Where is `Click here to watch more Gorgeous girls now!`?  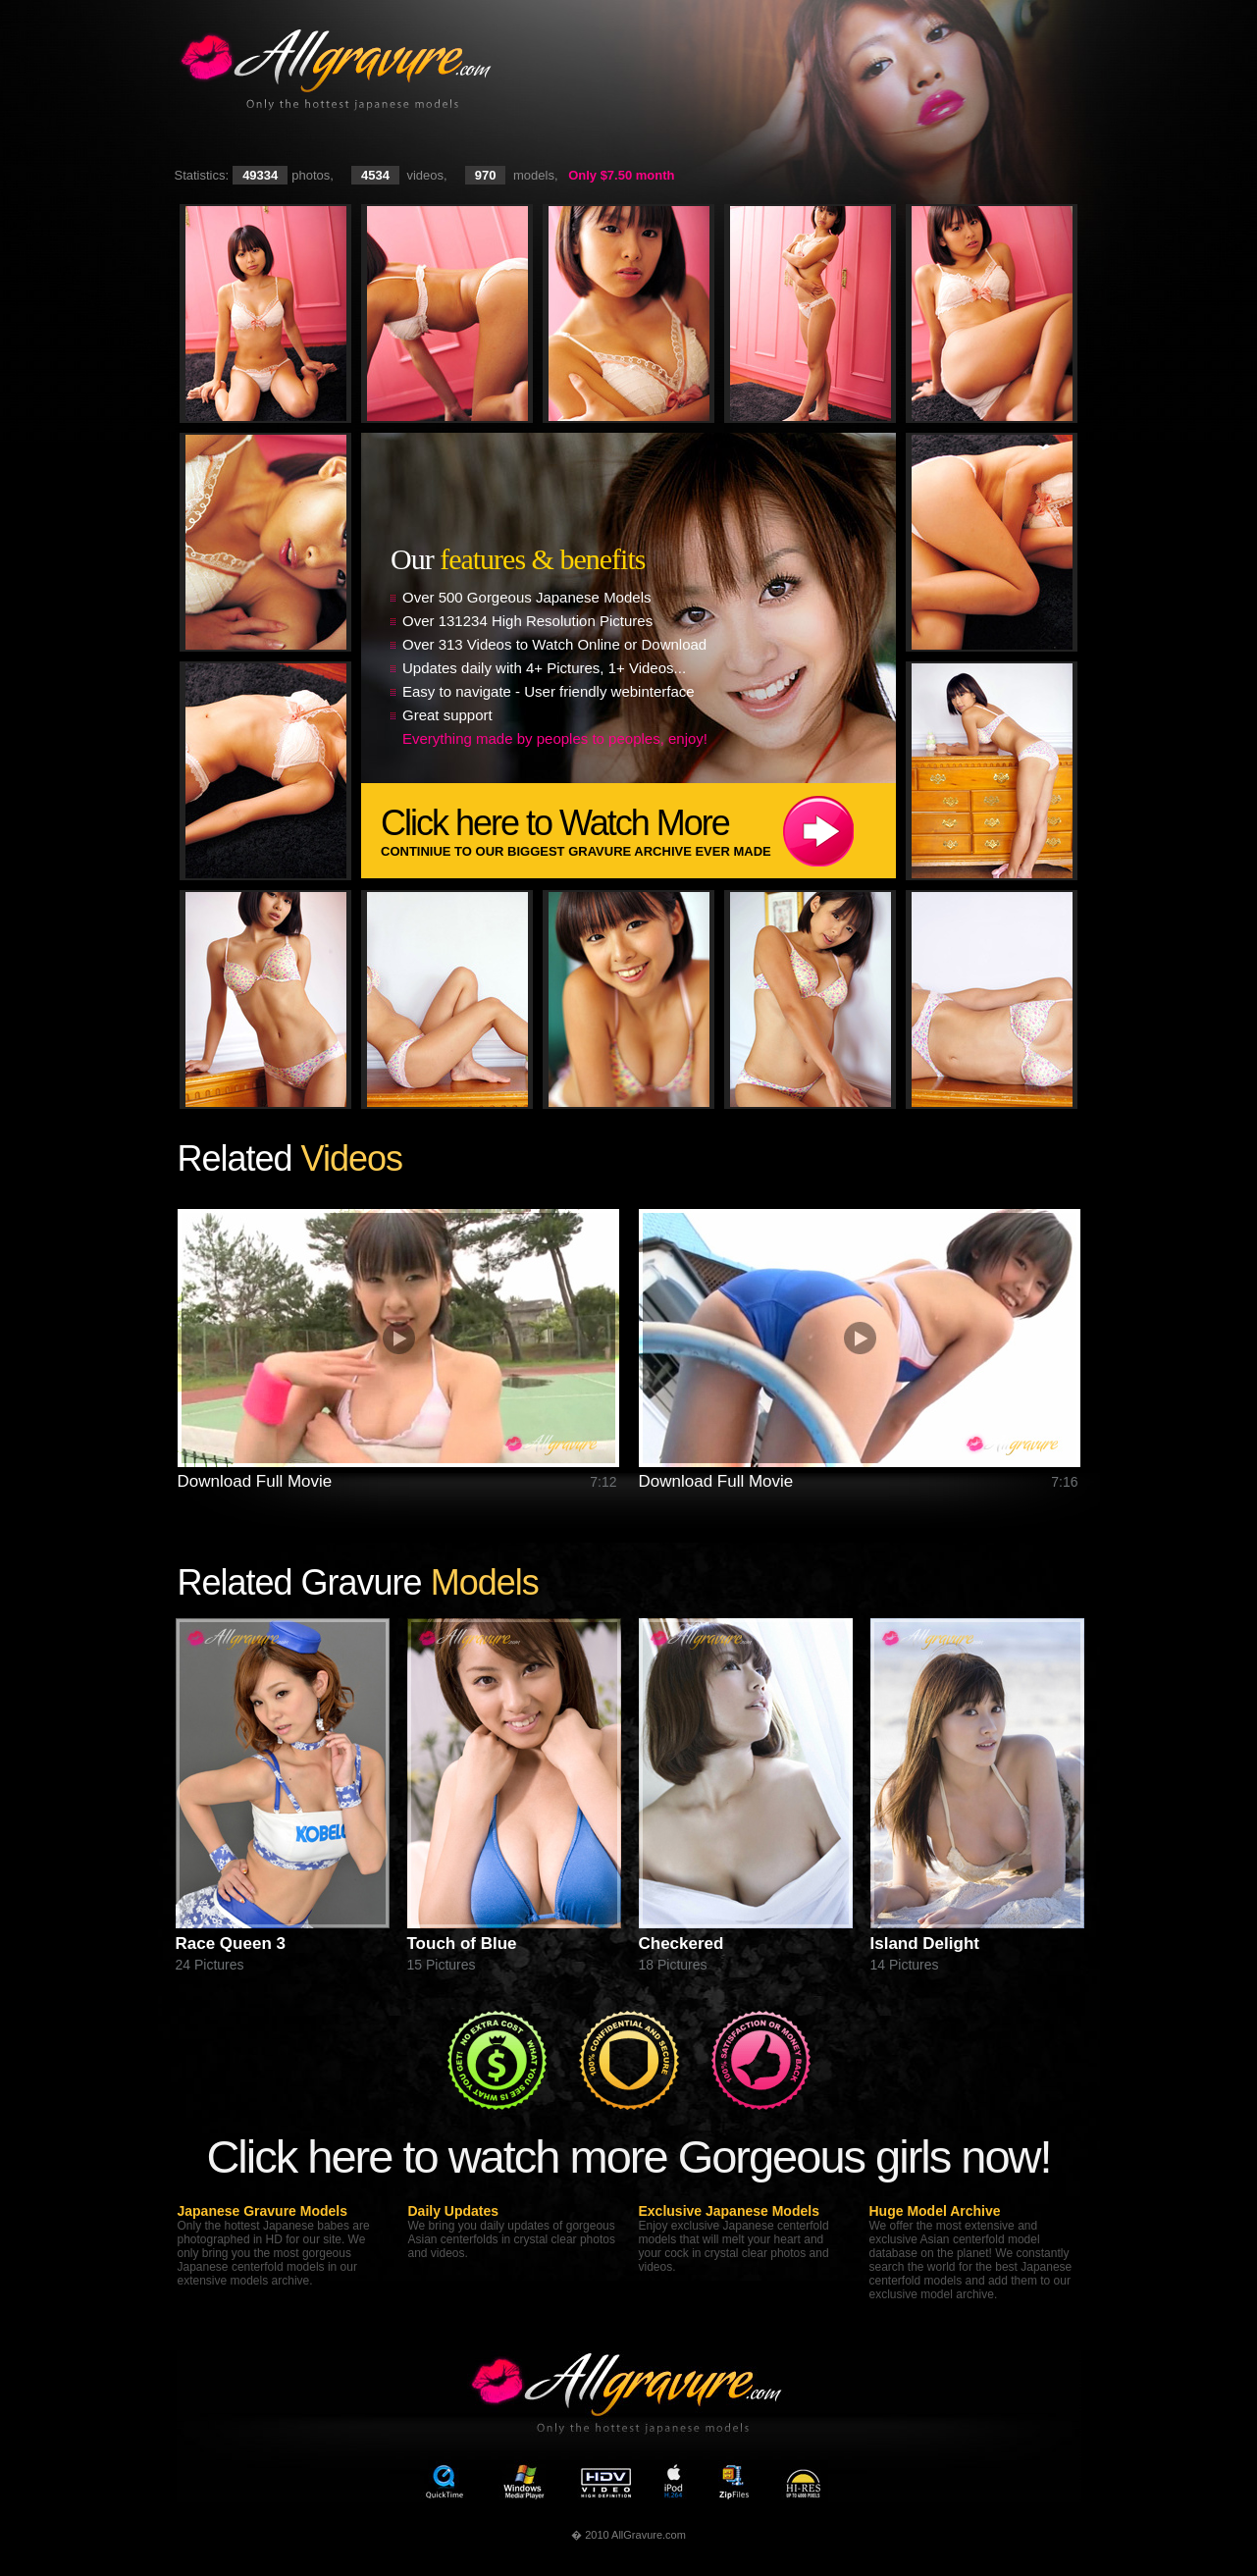 Click here to watch more Gorgeous girls now! is located at coordinates (628, 2156).